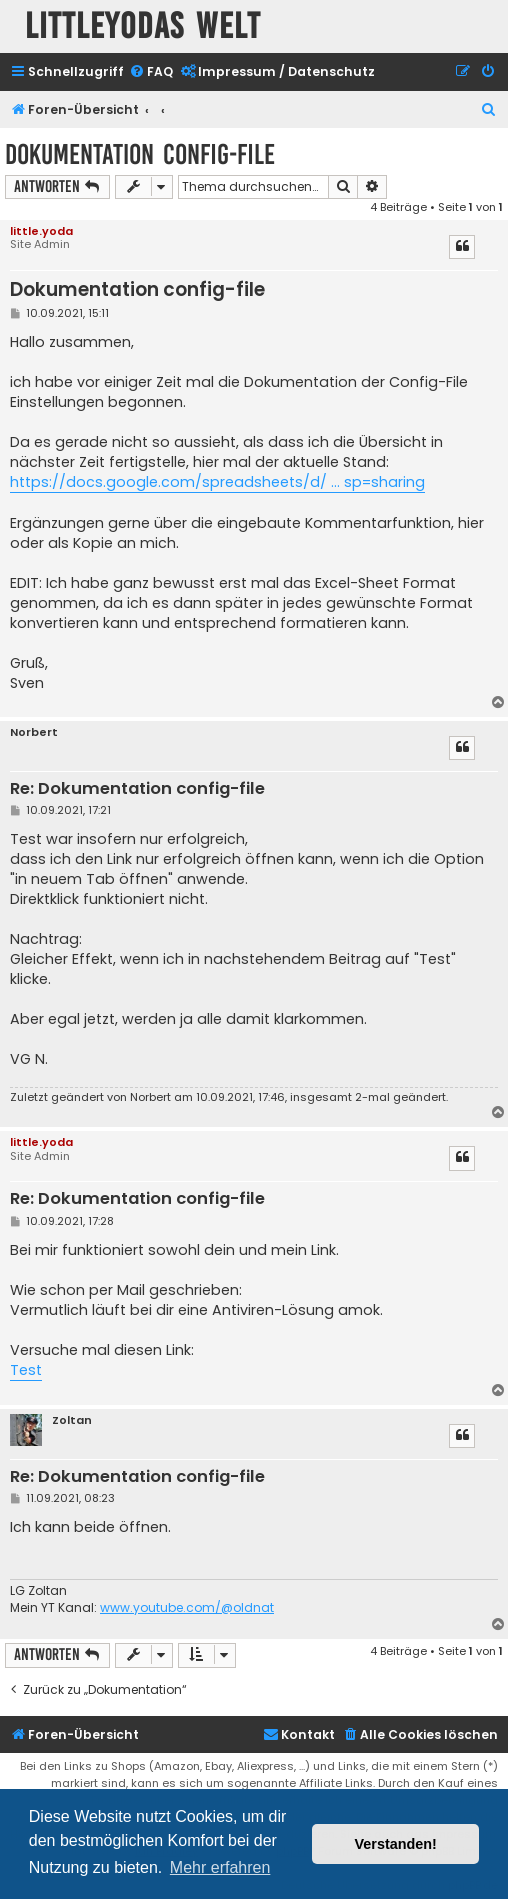  What do you see at coordinates (41, 231) in the screenshot?
I see `little.yoda` at bounding box center [41, 231].